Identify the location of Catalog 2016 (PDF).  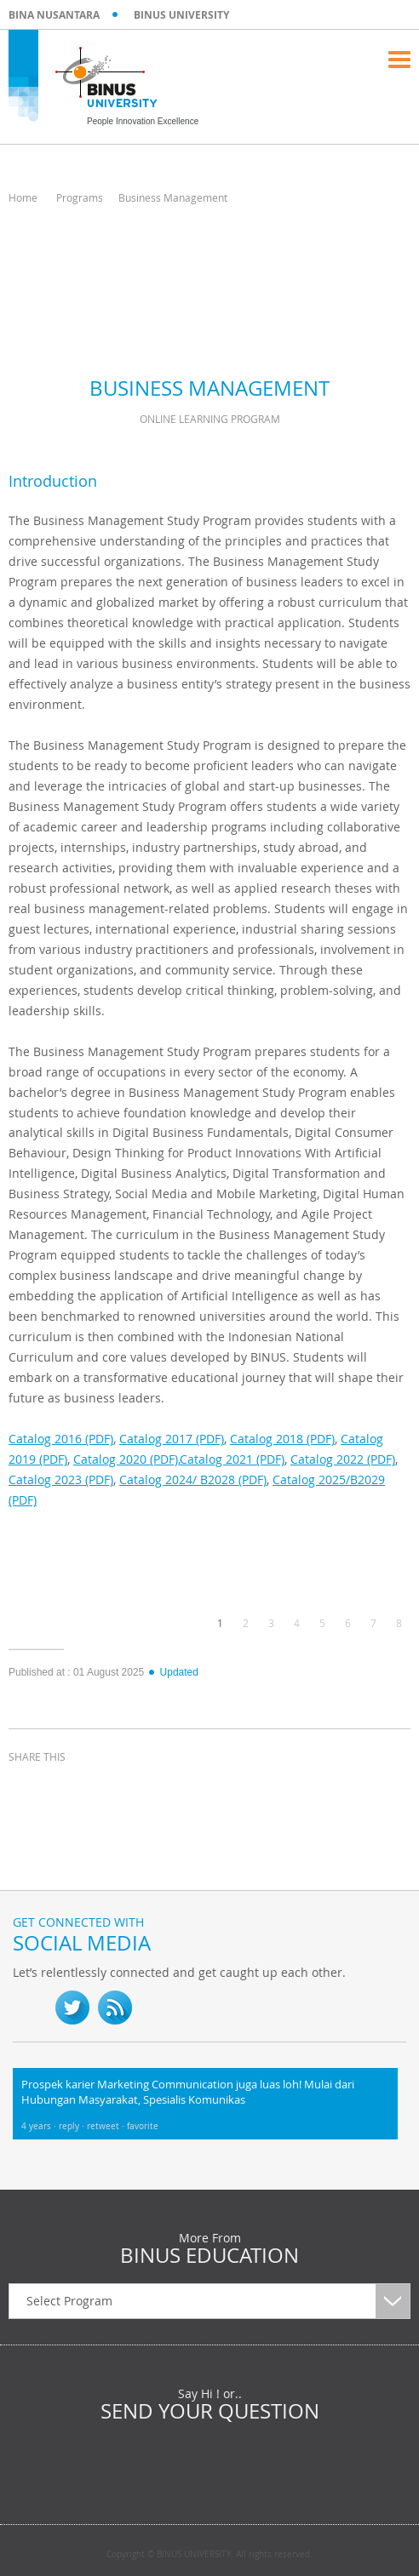
(61, 1439).